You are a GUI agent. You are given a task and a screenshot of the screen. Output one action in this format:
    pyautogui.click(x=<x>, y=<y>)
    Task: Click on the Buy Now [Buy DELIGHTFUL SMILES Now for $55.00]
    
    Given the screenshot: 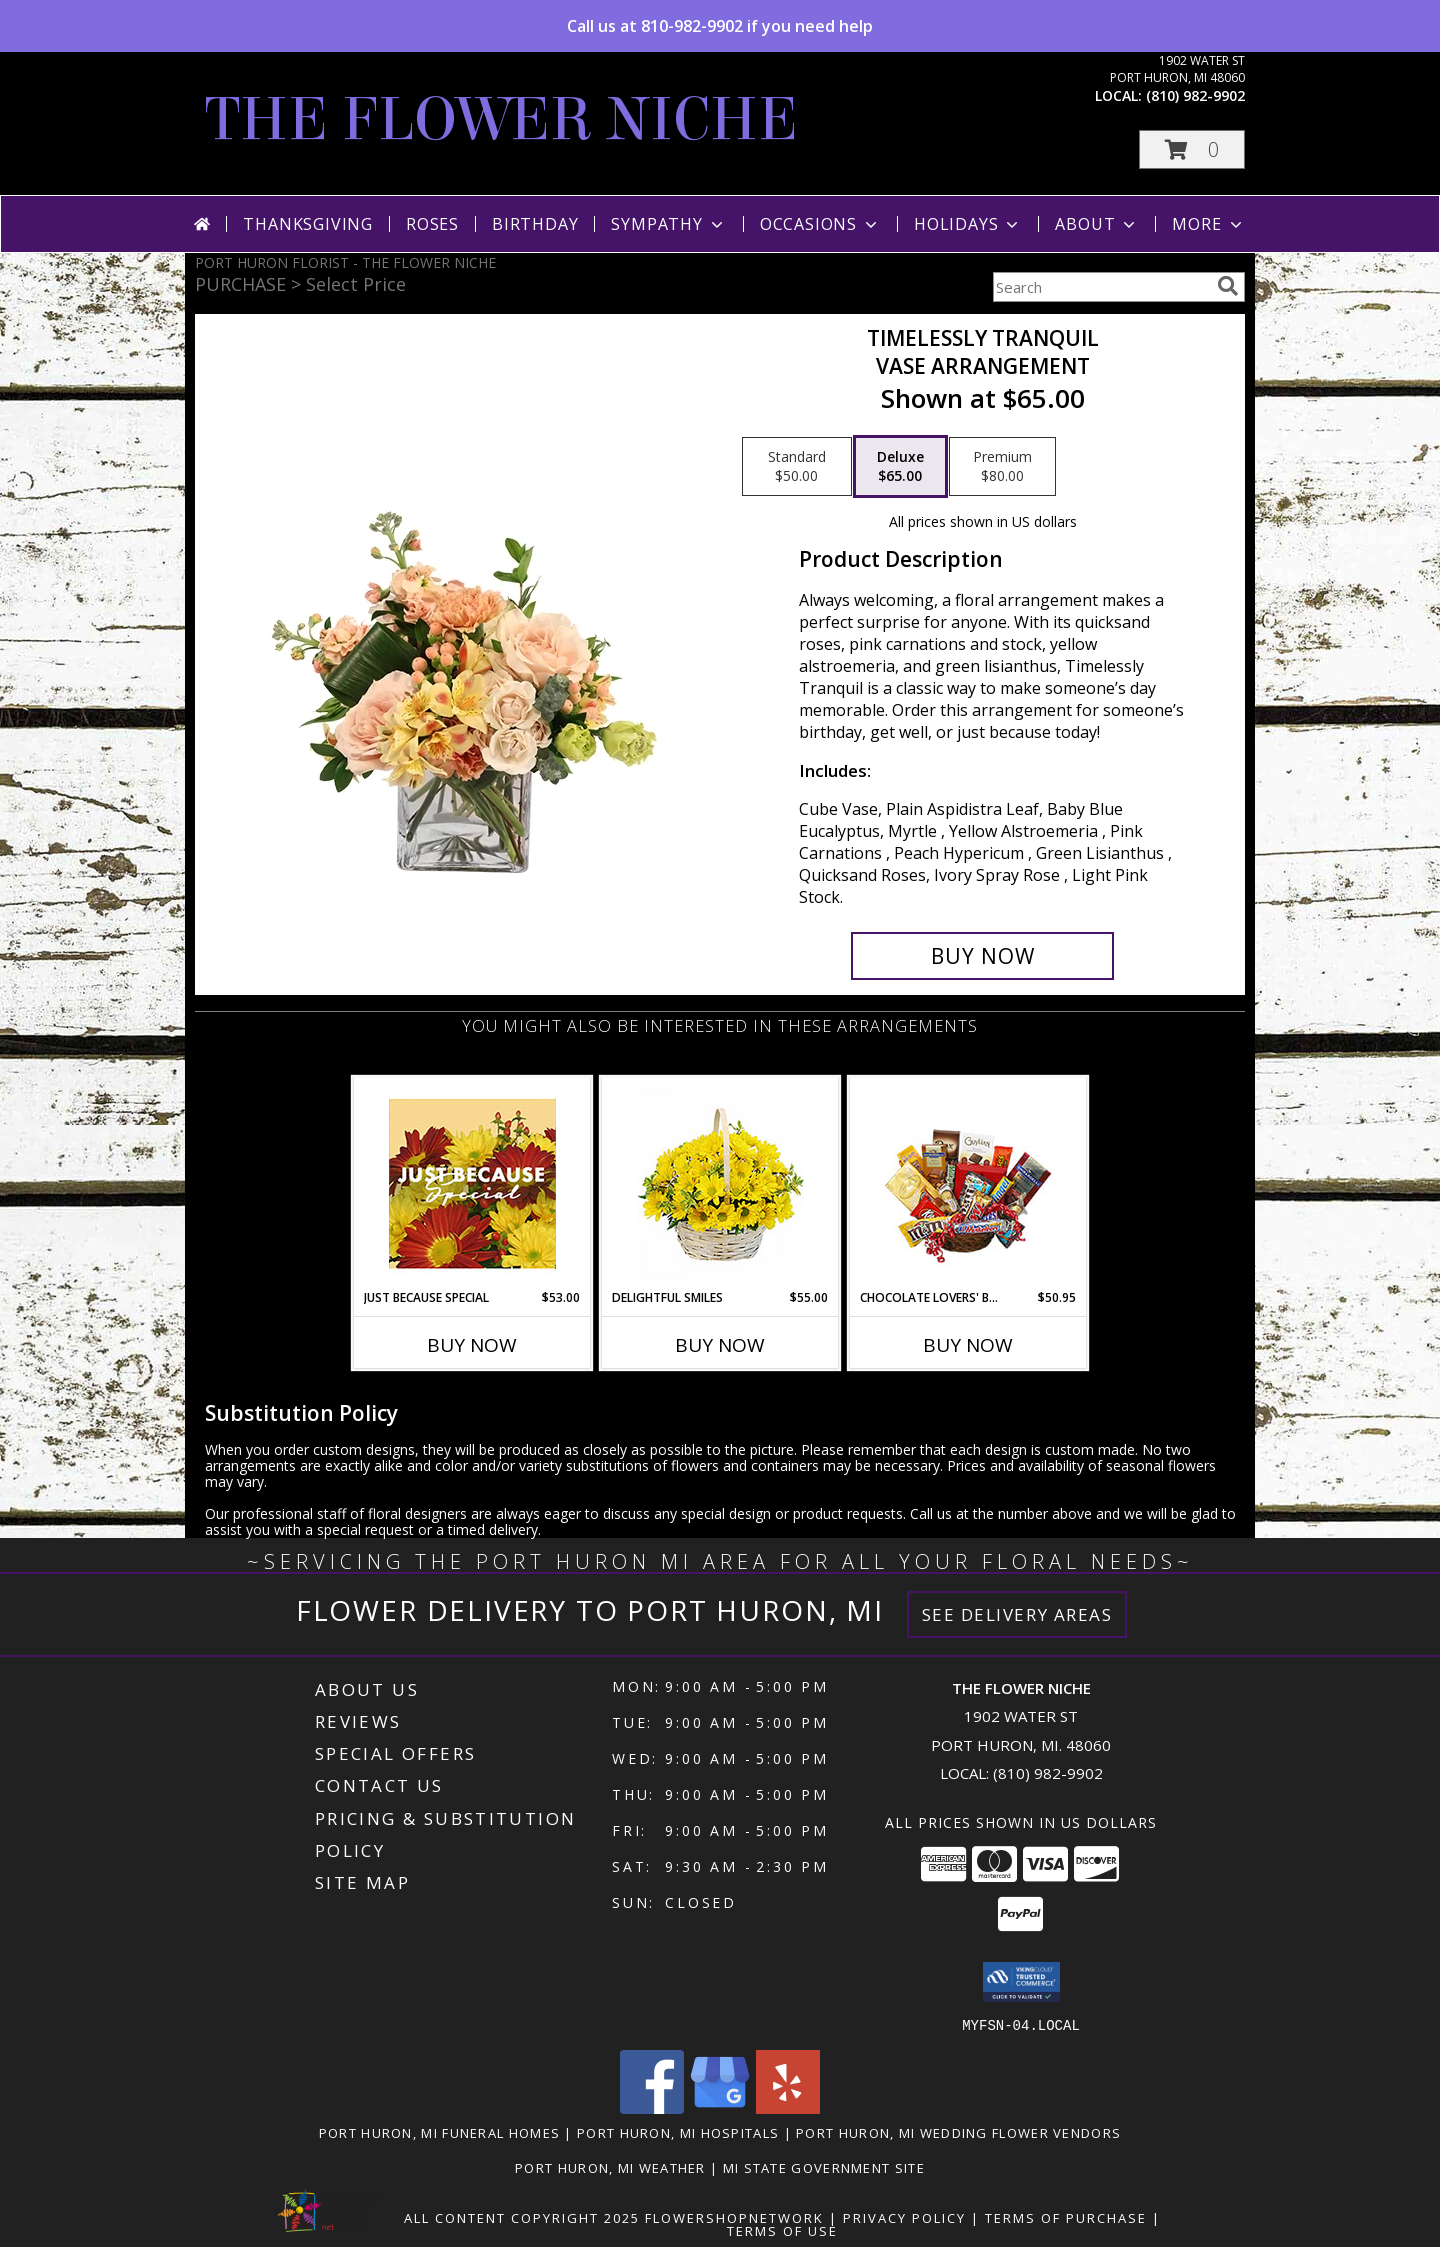 What is the action you would take?
    pyautogui.click(x=720, y=1345)
    